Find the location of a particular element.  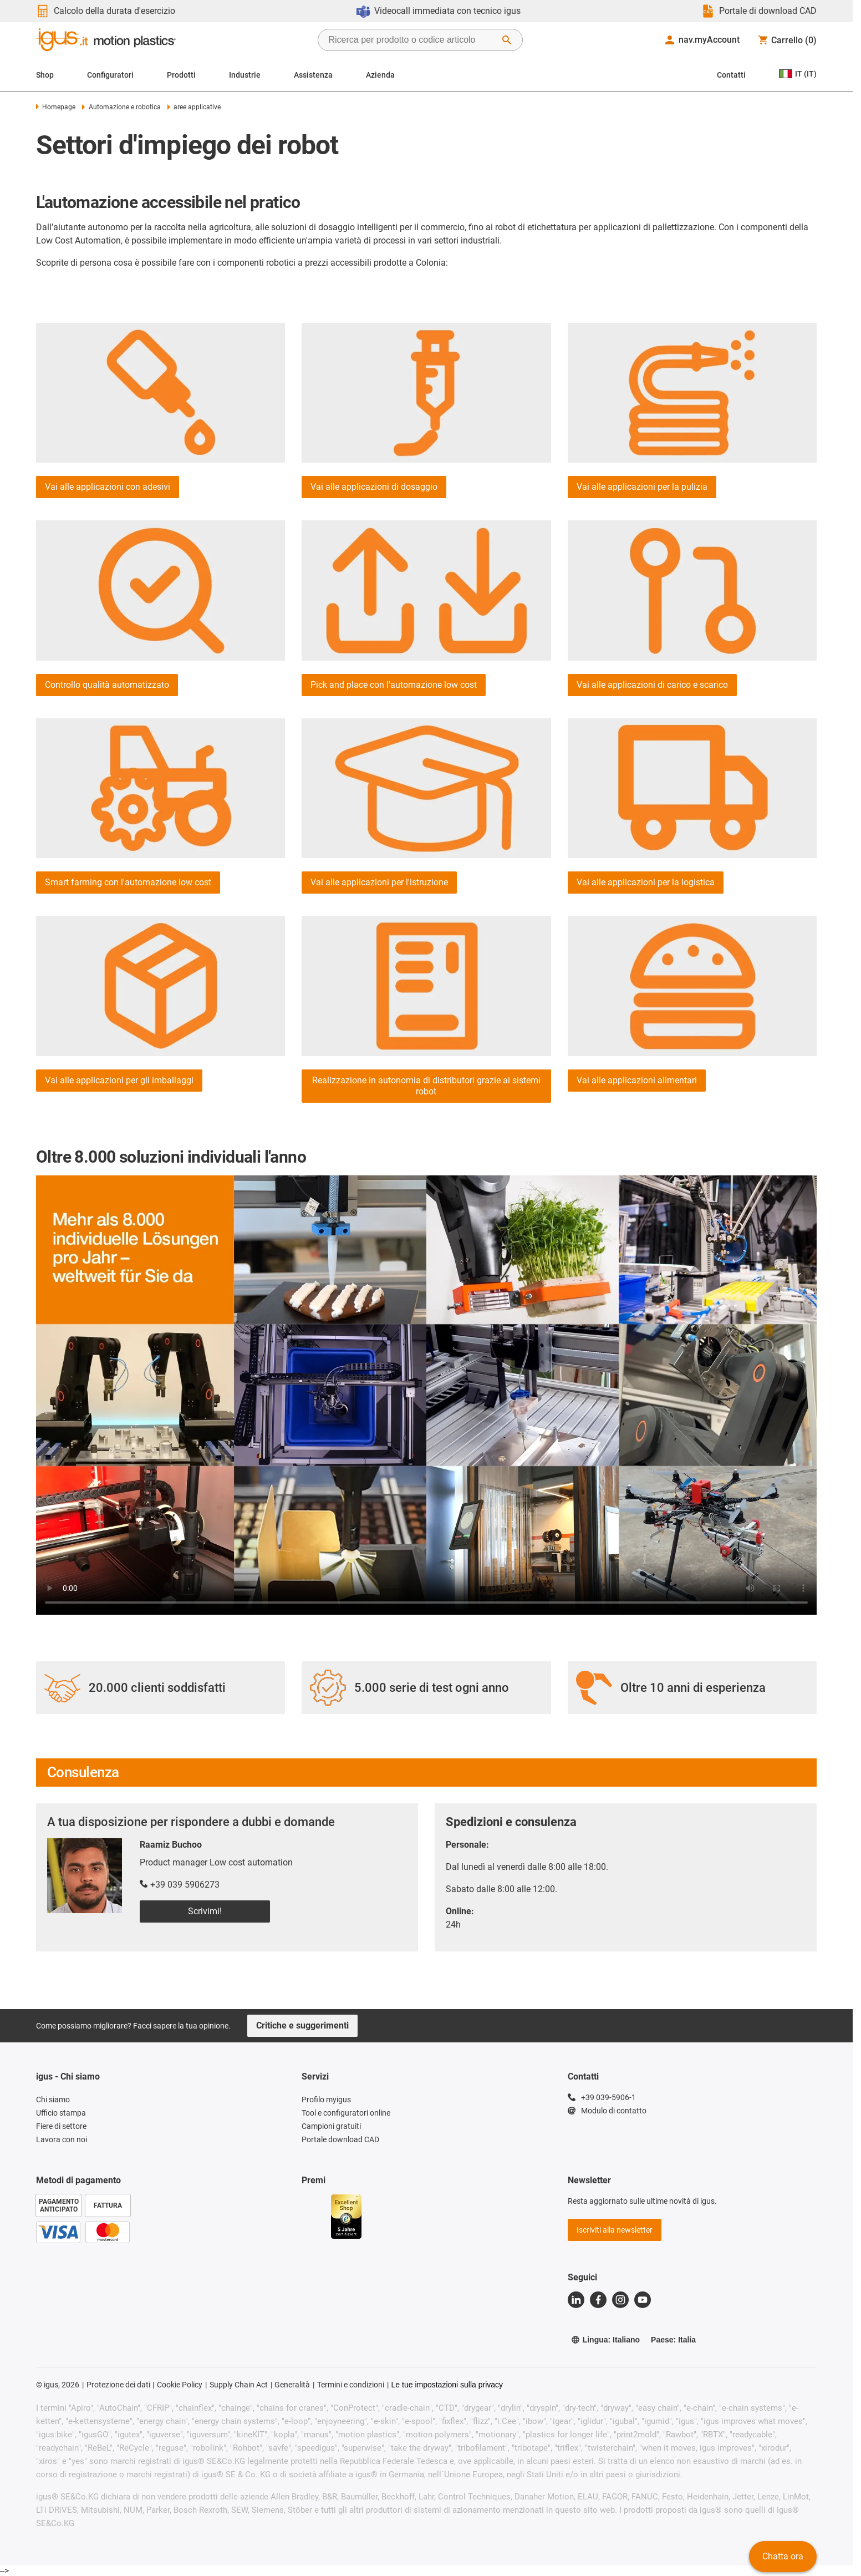

Vai alle applicazioni di carico e scarico is located at coordinates (652, 685).